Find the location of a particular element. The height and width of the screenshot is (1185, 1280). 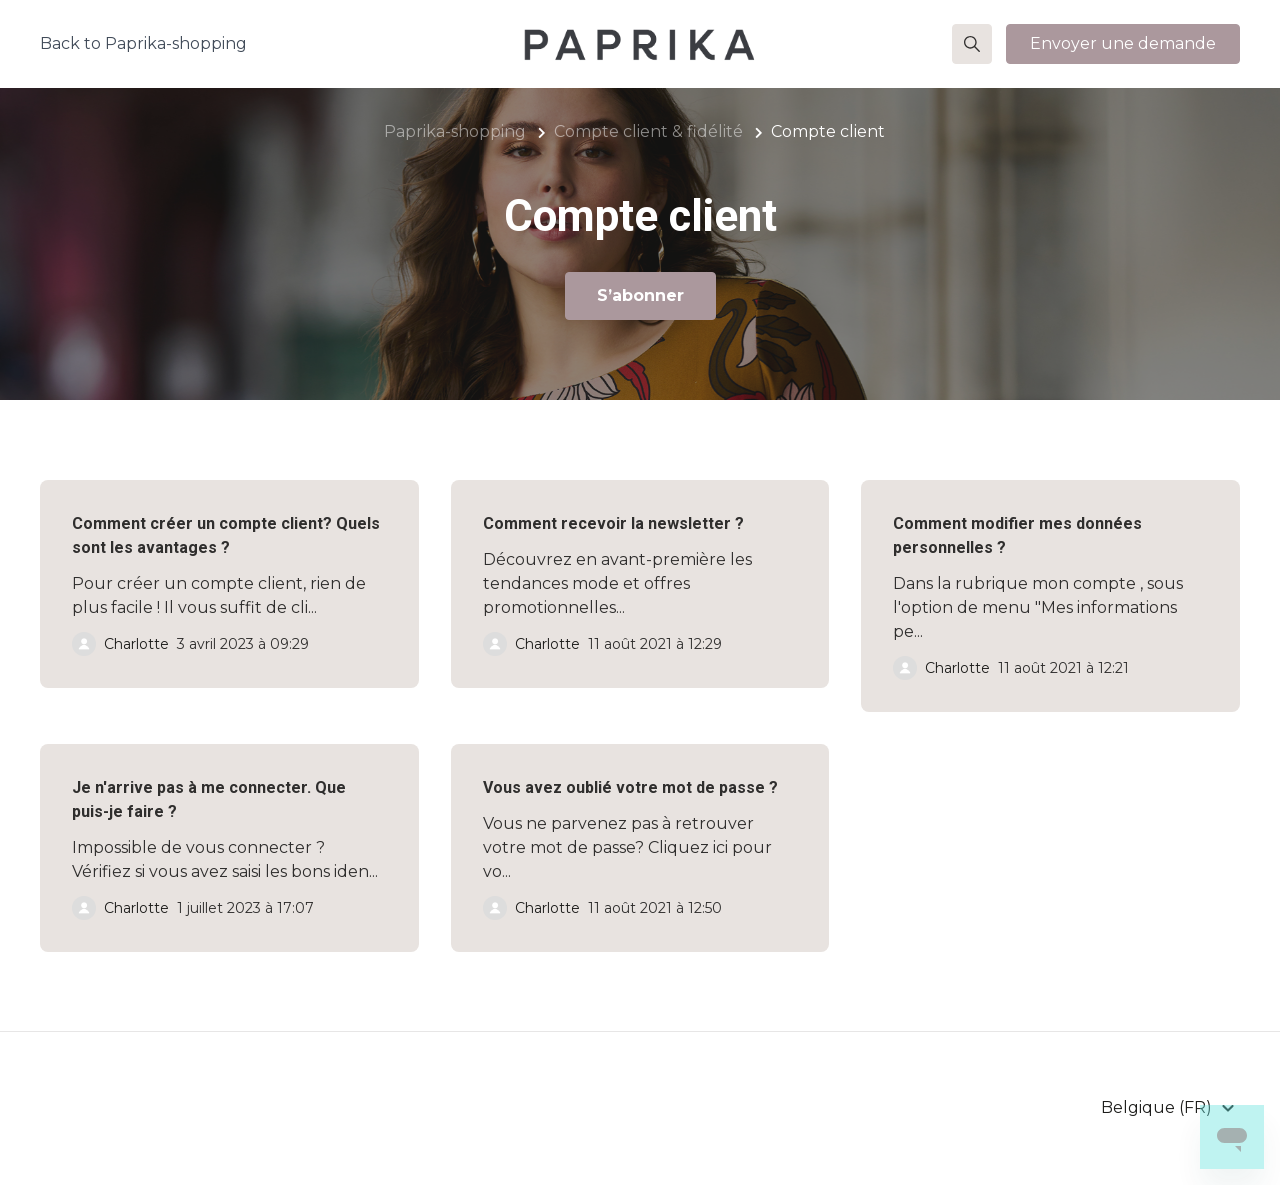

Comment créer un compte client? Quels sont les avantages ? is located at coordinates (226, 535).